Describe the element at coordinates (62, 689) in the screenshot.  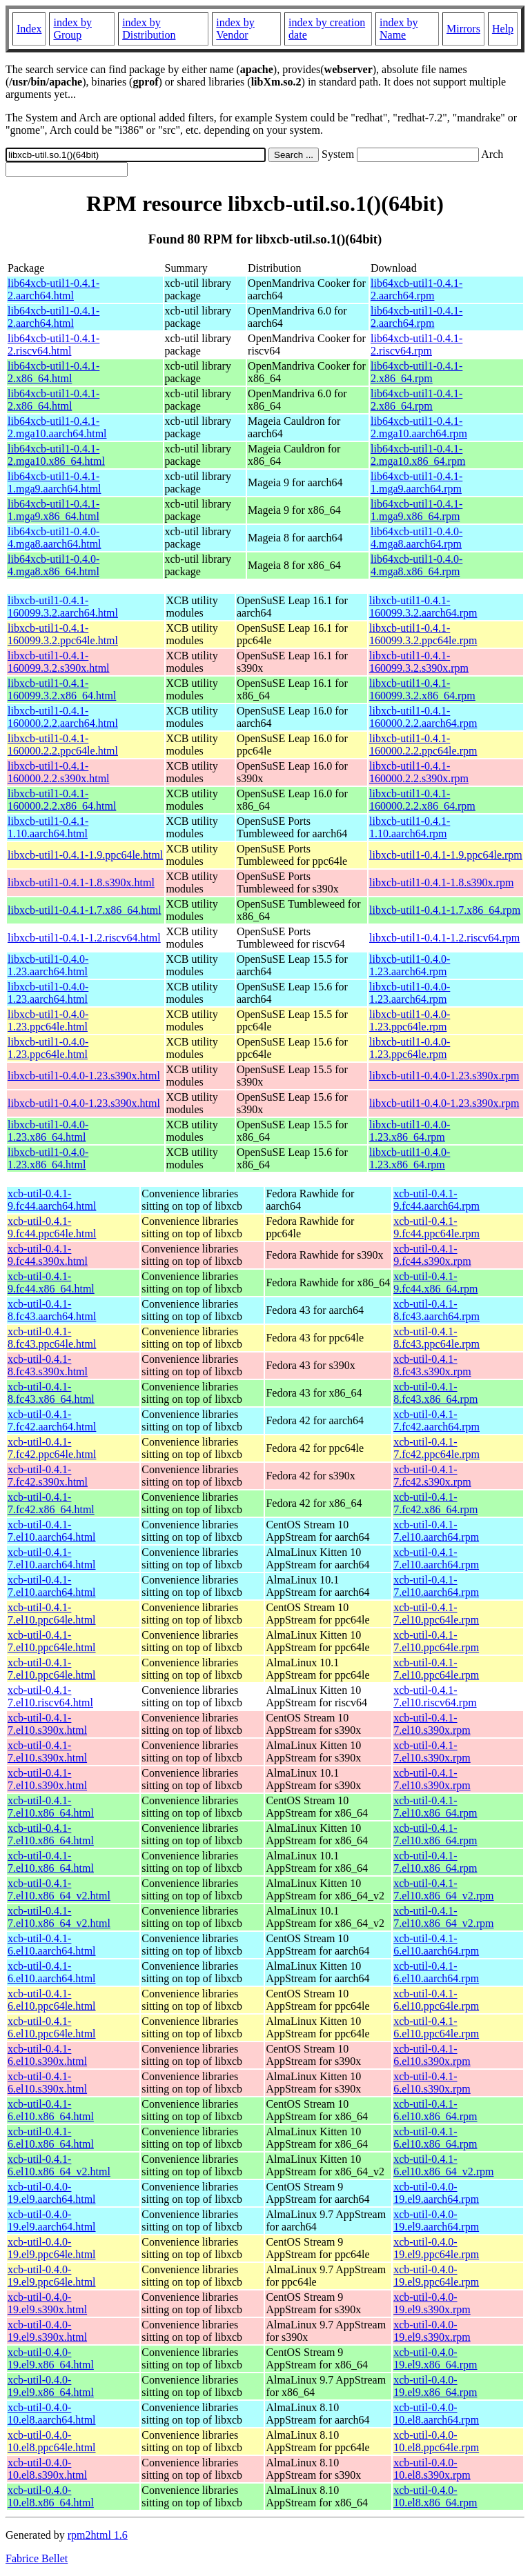
I see `libxcb-util1-0.4.1-160099.3.2.x86_64.html` at that location.